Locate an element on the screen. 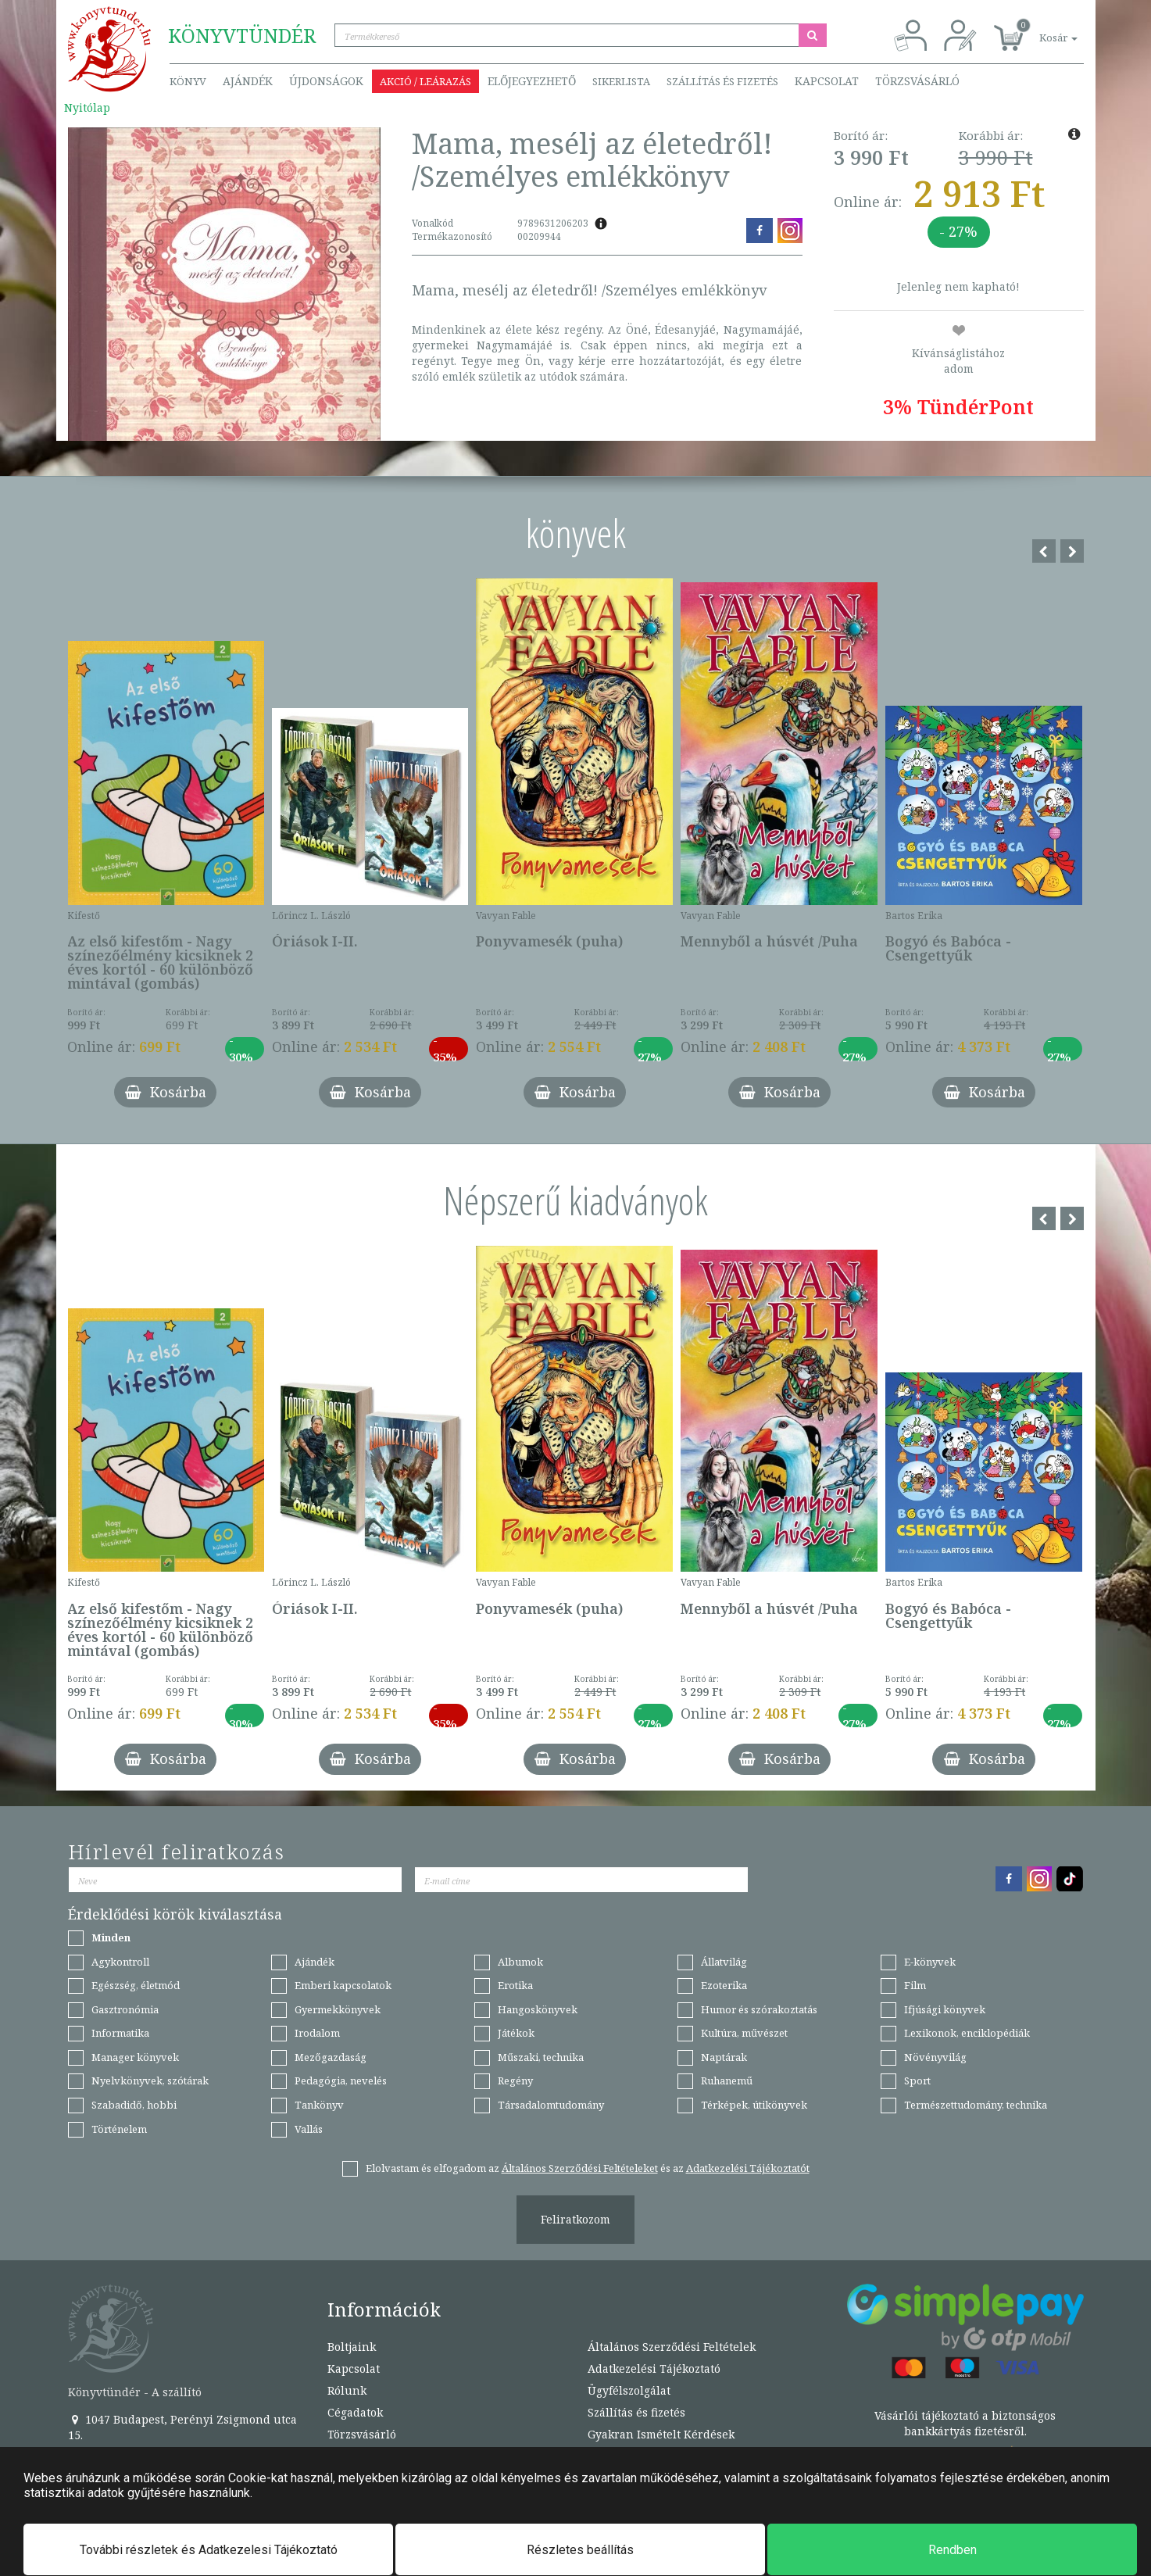 This screenshot has width=1151, height=2576. Ügyfélszolgálat is located at coordinates (629, 2390).